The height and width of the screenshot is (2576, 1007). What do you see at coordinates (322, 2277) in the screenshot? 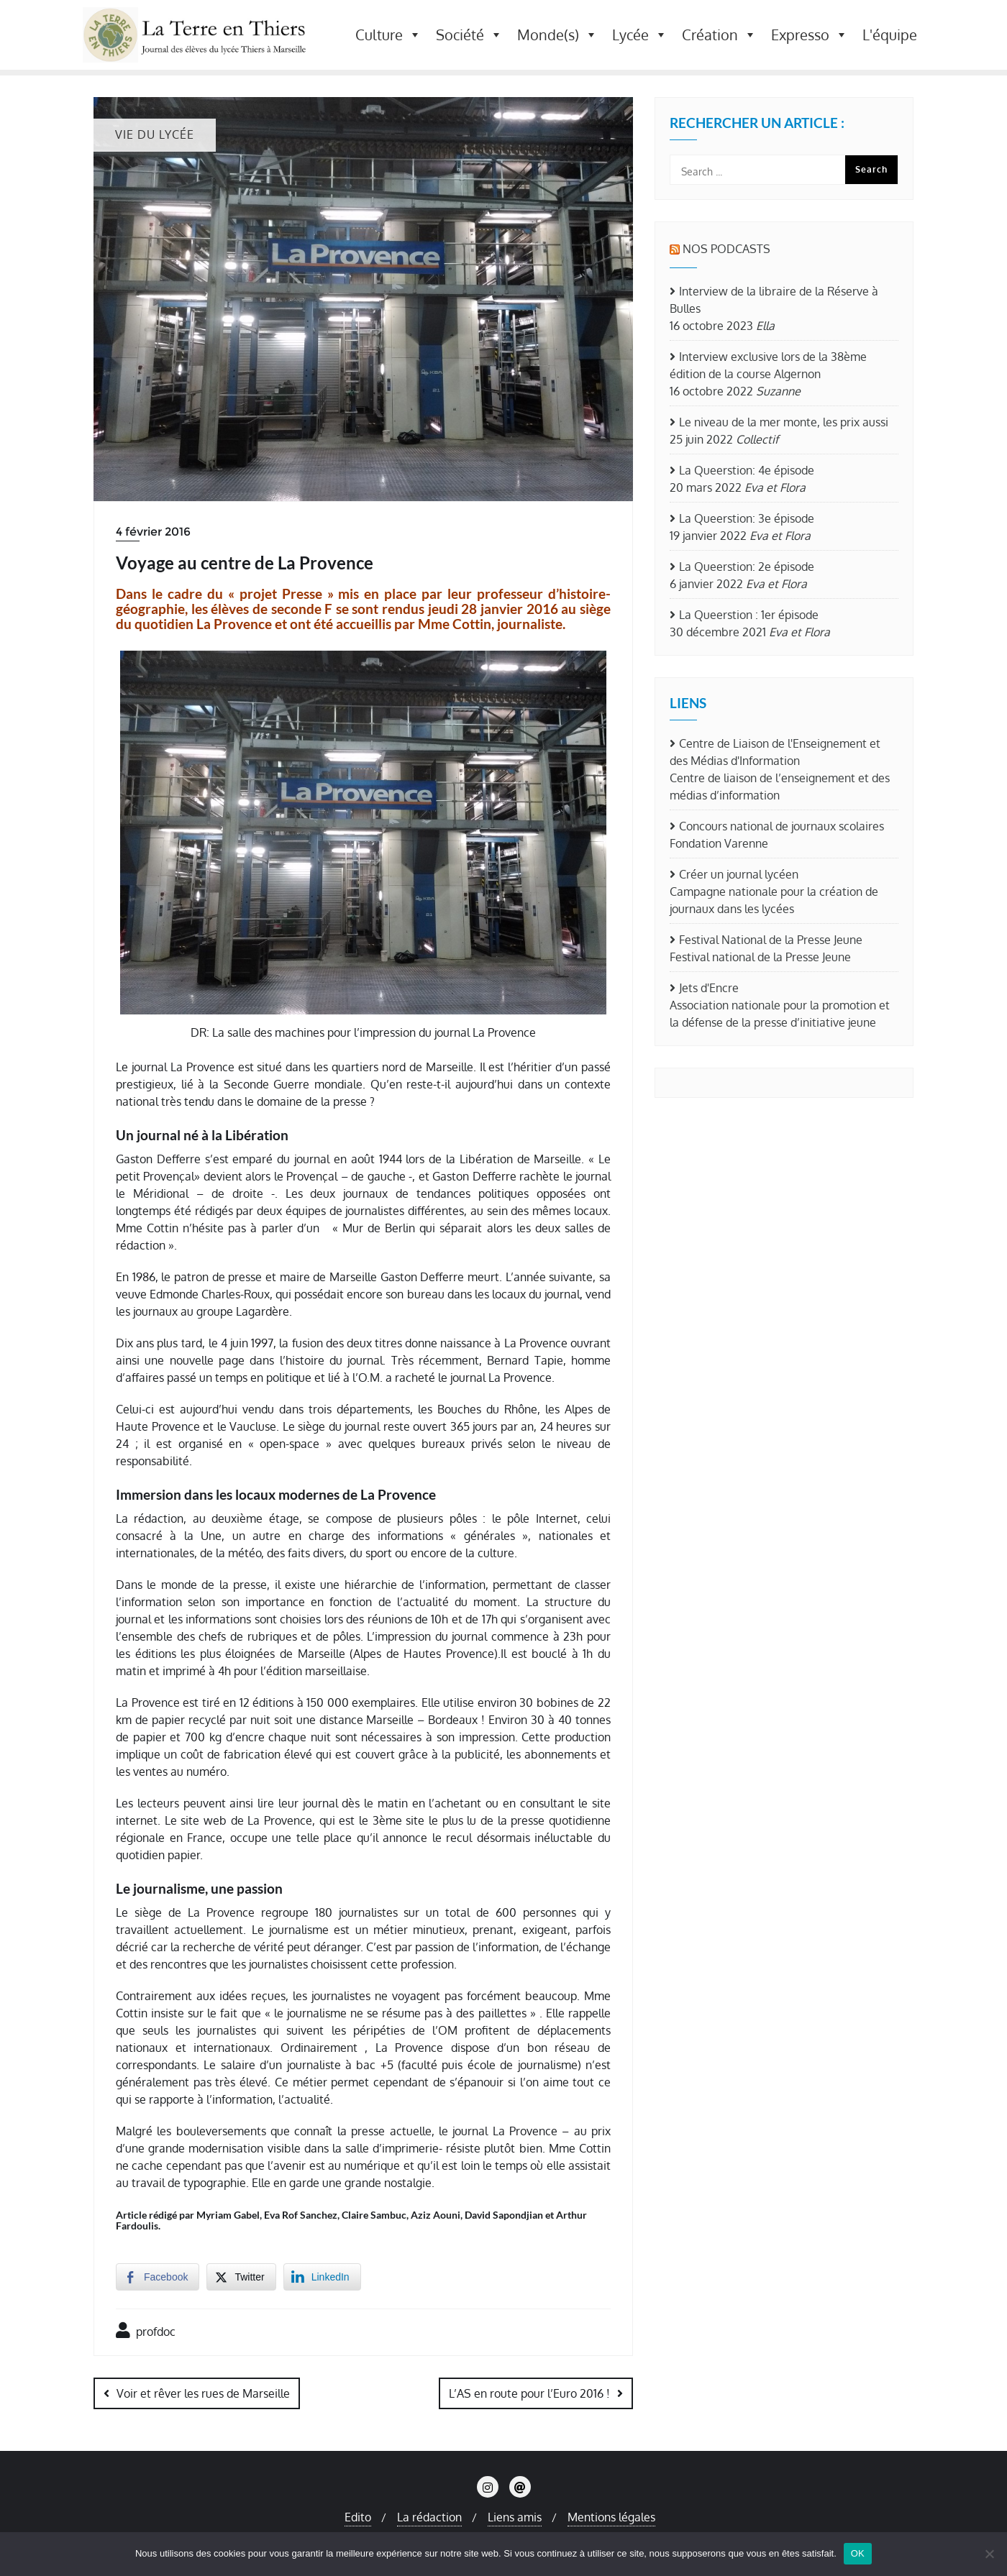
I see `[LinkedIn Share]` at bounding box center [322, 2277].